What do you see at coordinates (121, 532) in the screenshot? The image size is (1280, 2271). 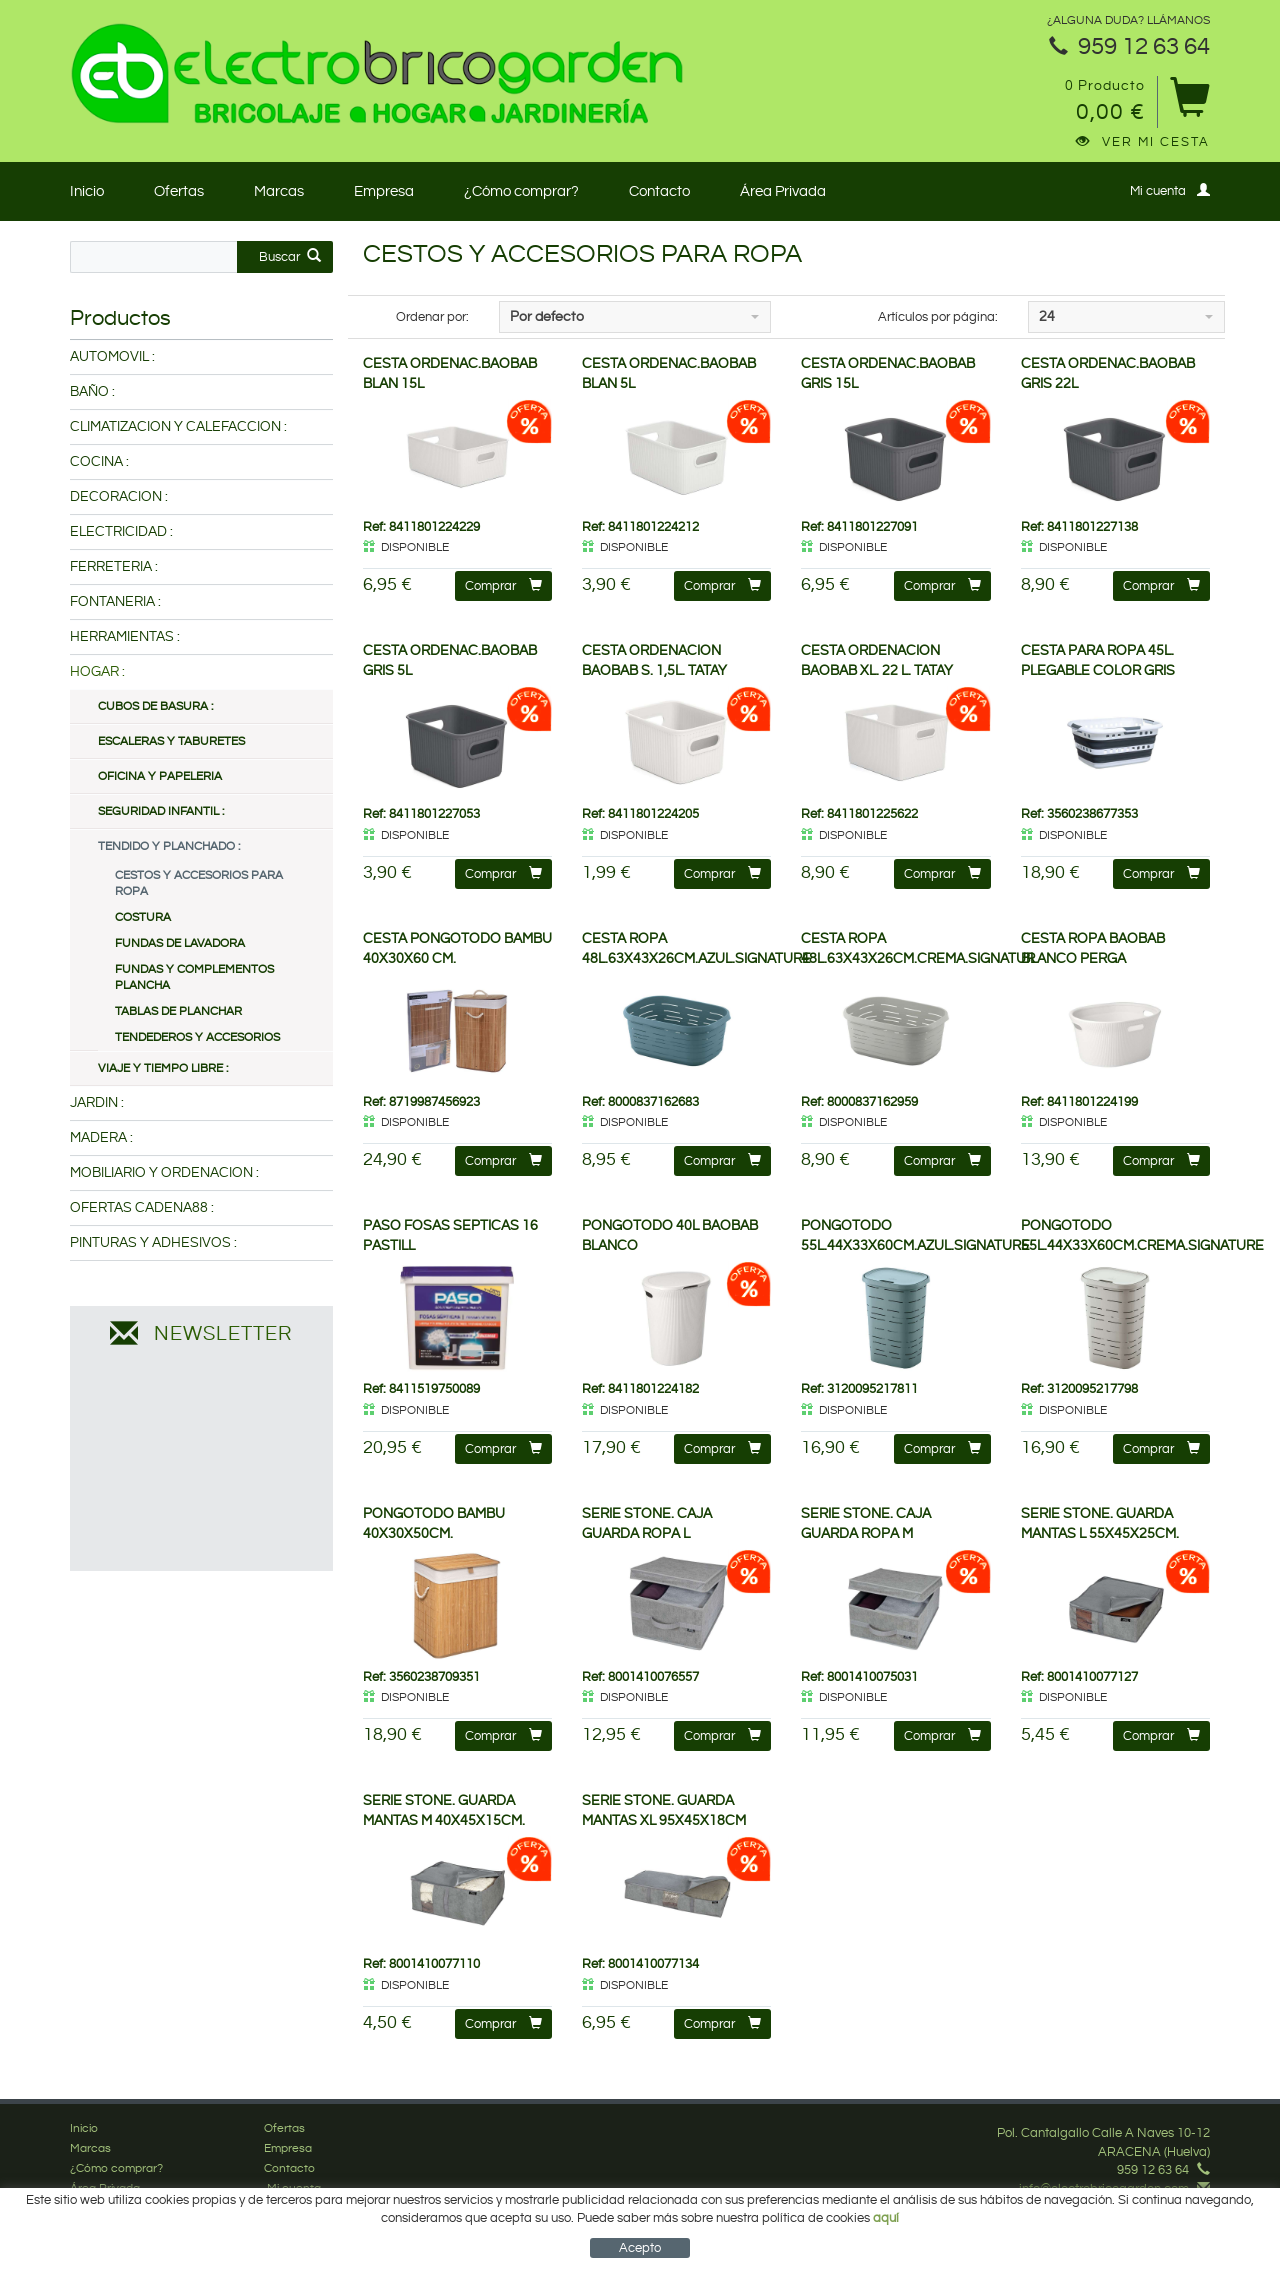 I see `ELECTRICIDAD :` at bounding box center [121, 532].